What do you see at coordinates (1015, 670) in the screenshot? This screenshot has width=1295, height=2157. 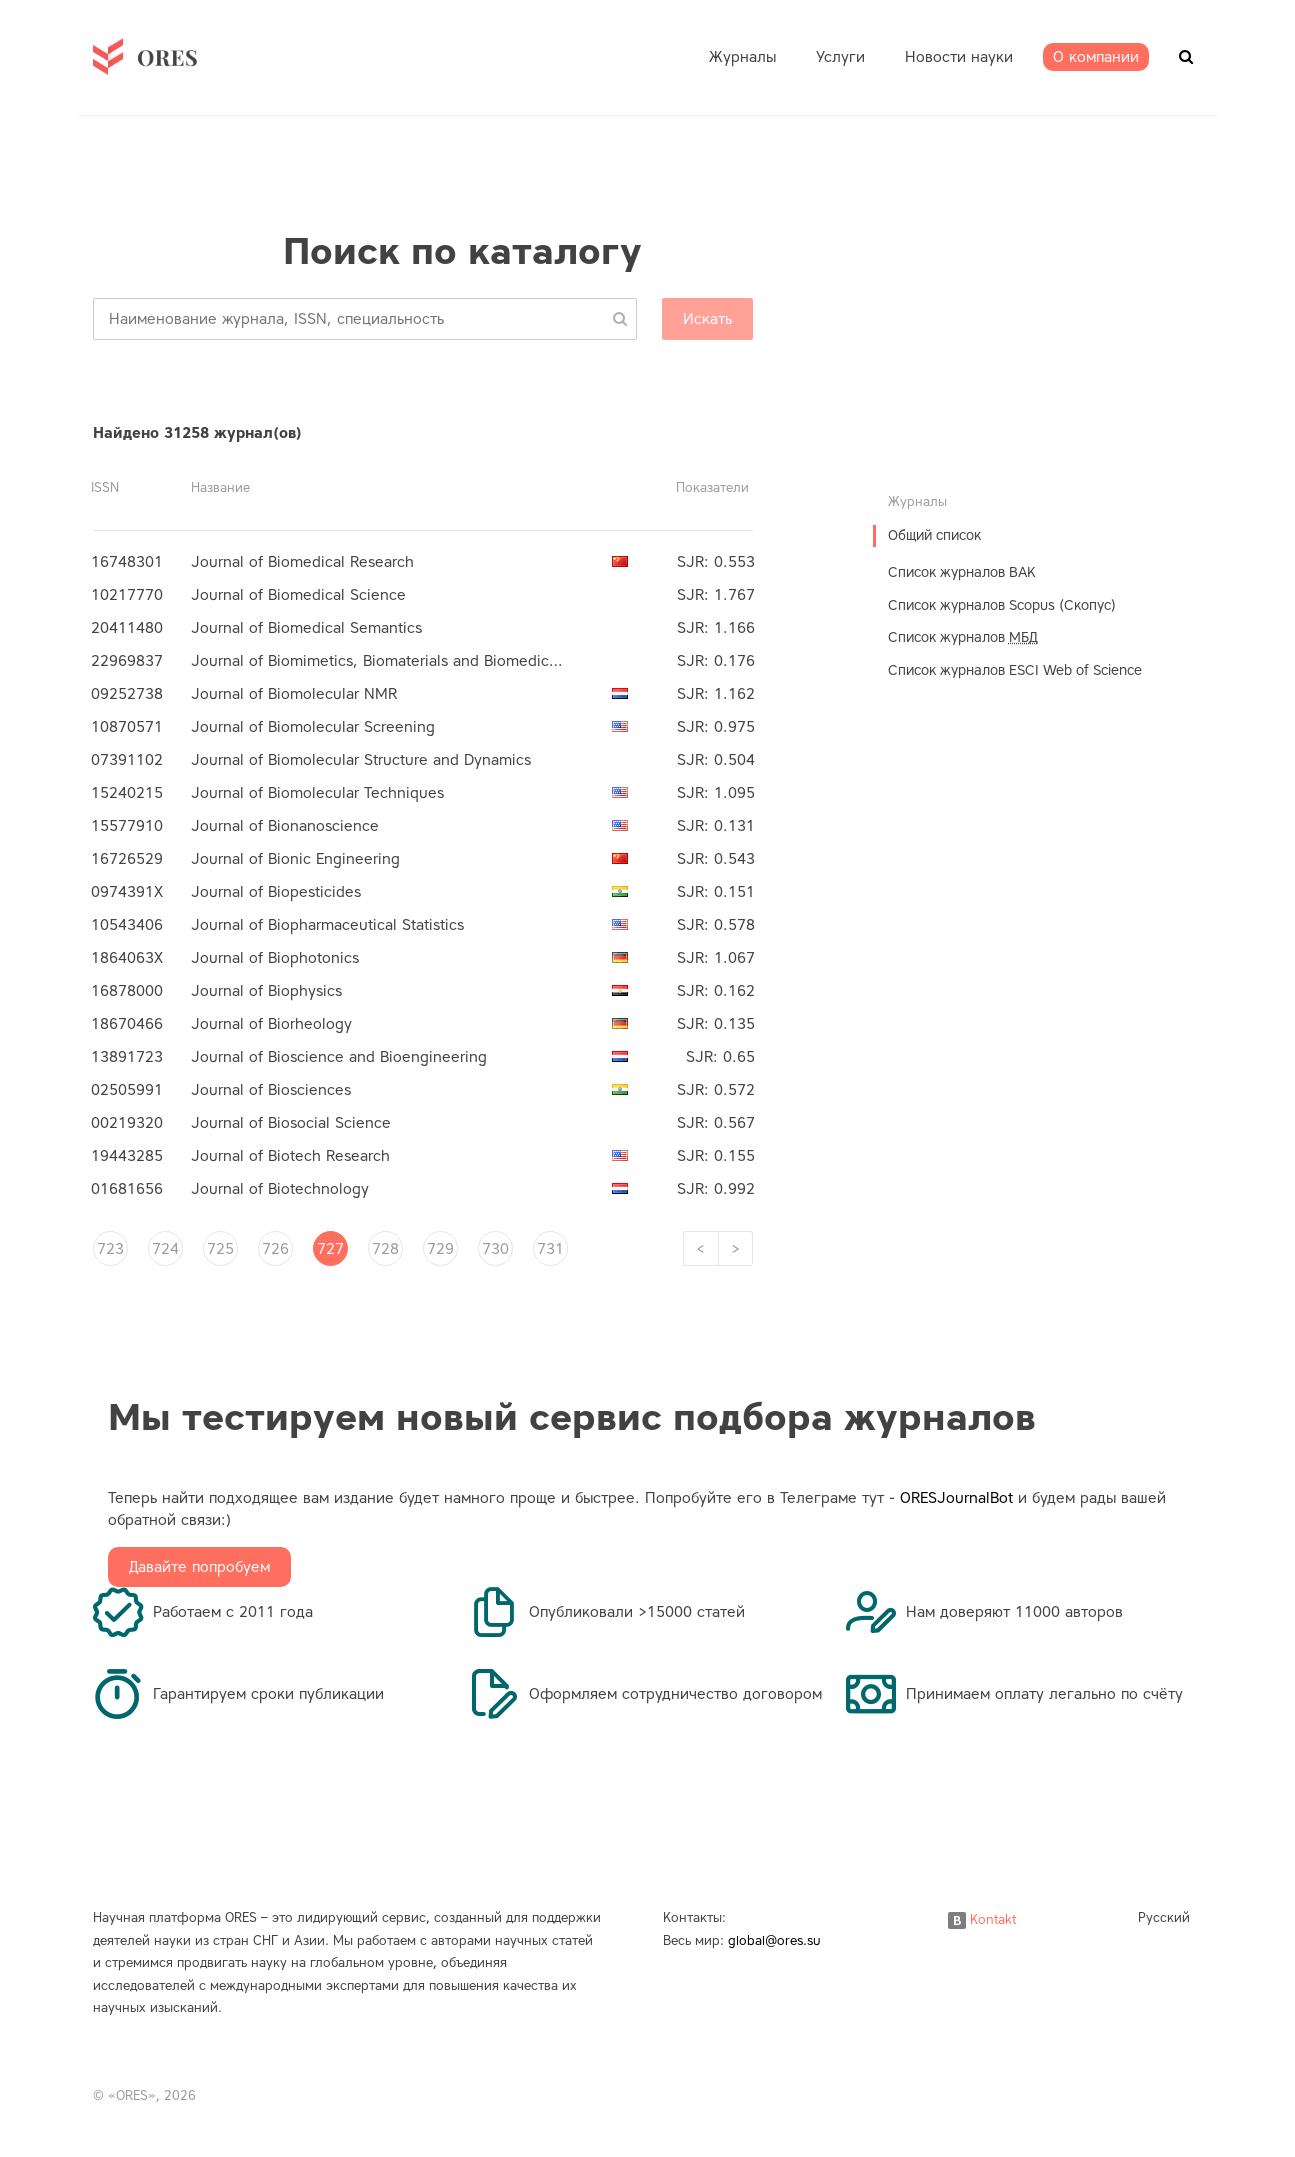 I see `Список журналов ESCI Web of Science` at bounding box center [1015, 670].